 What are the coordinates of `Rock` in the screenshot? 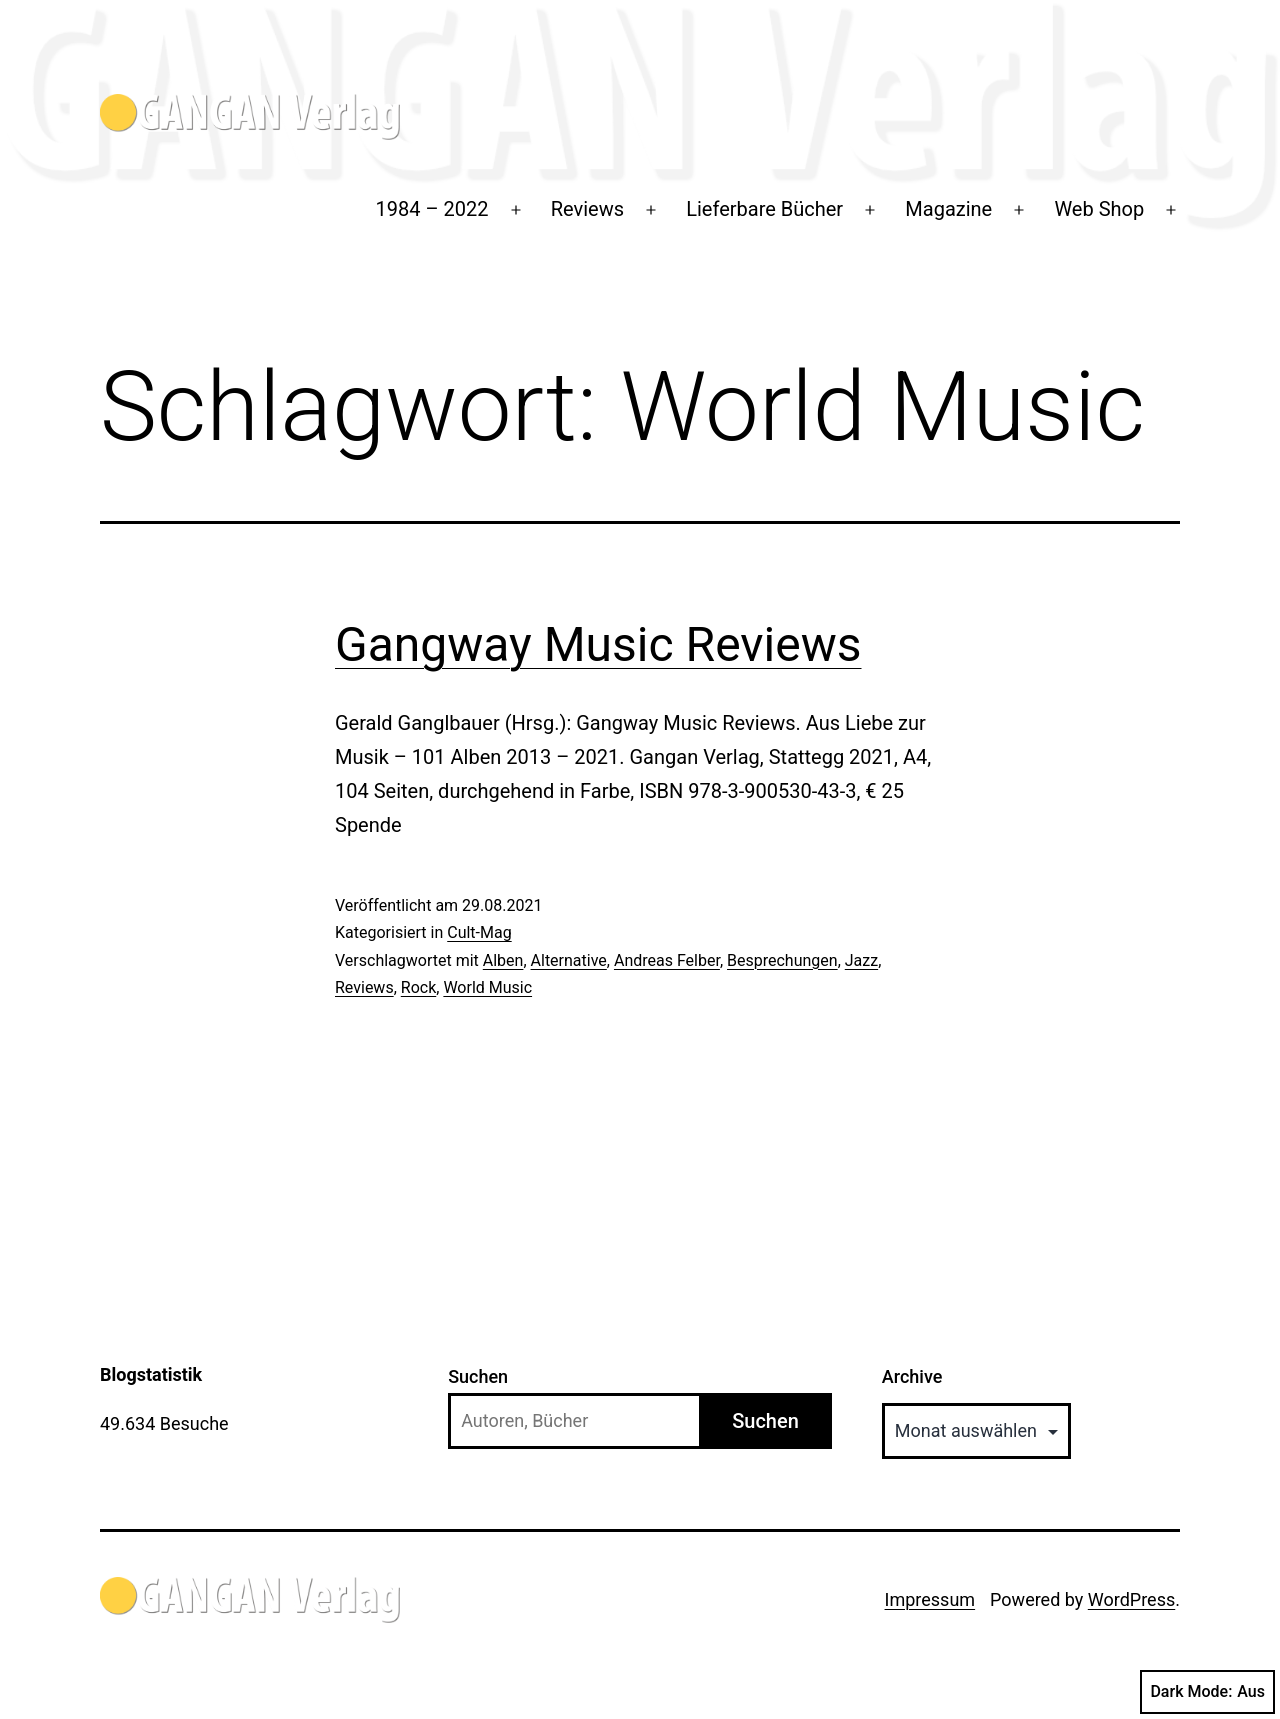 It's located at (418, 987).